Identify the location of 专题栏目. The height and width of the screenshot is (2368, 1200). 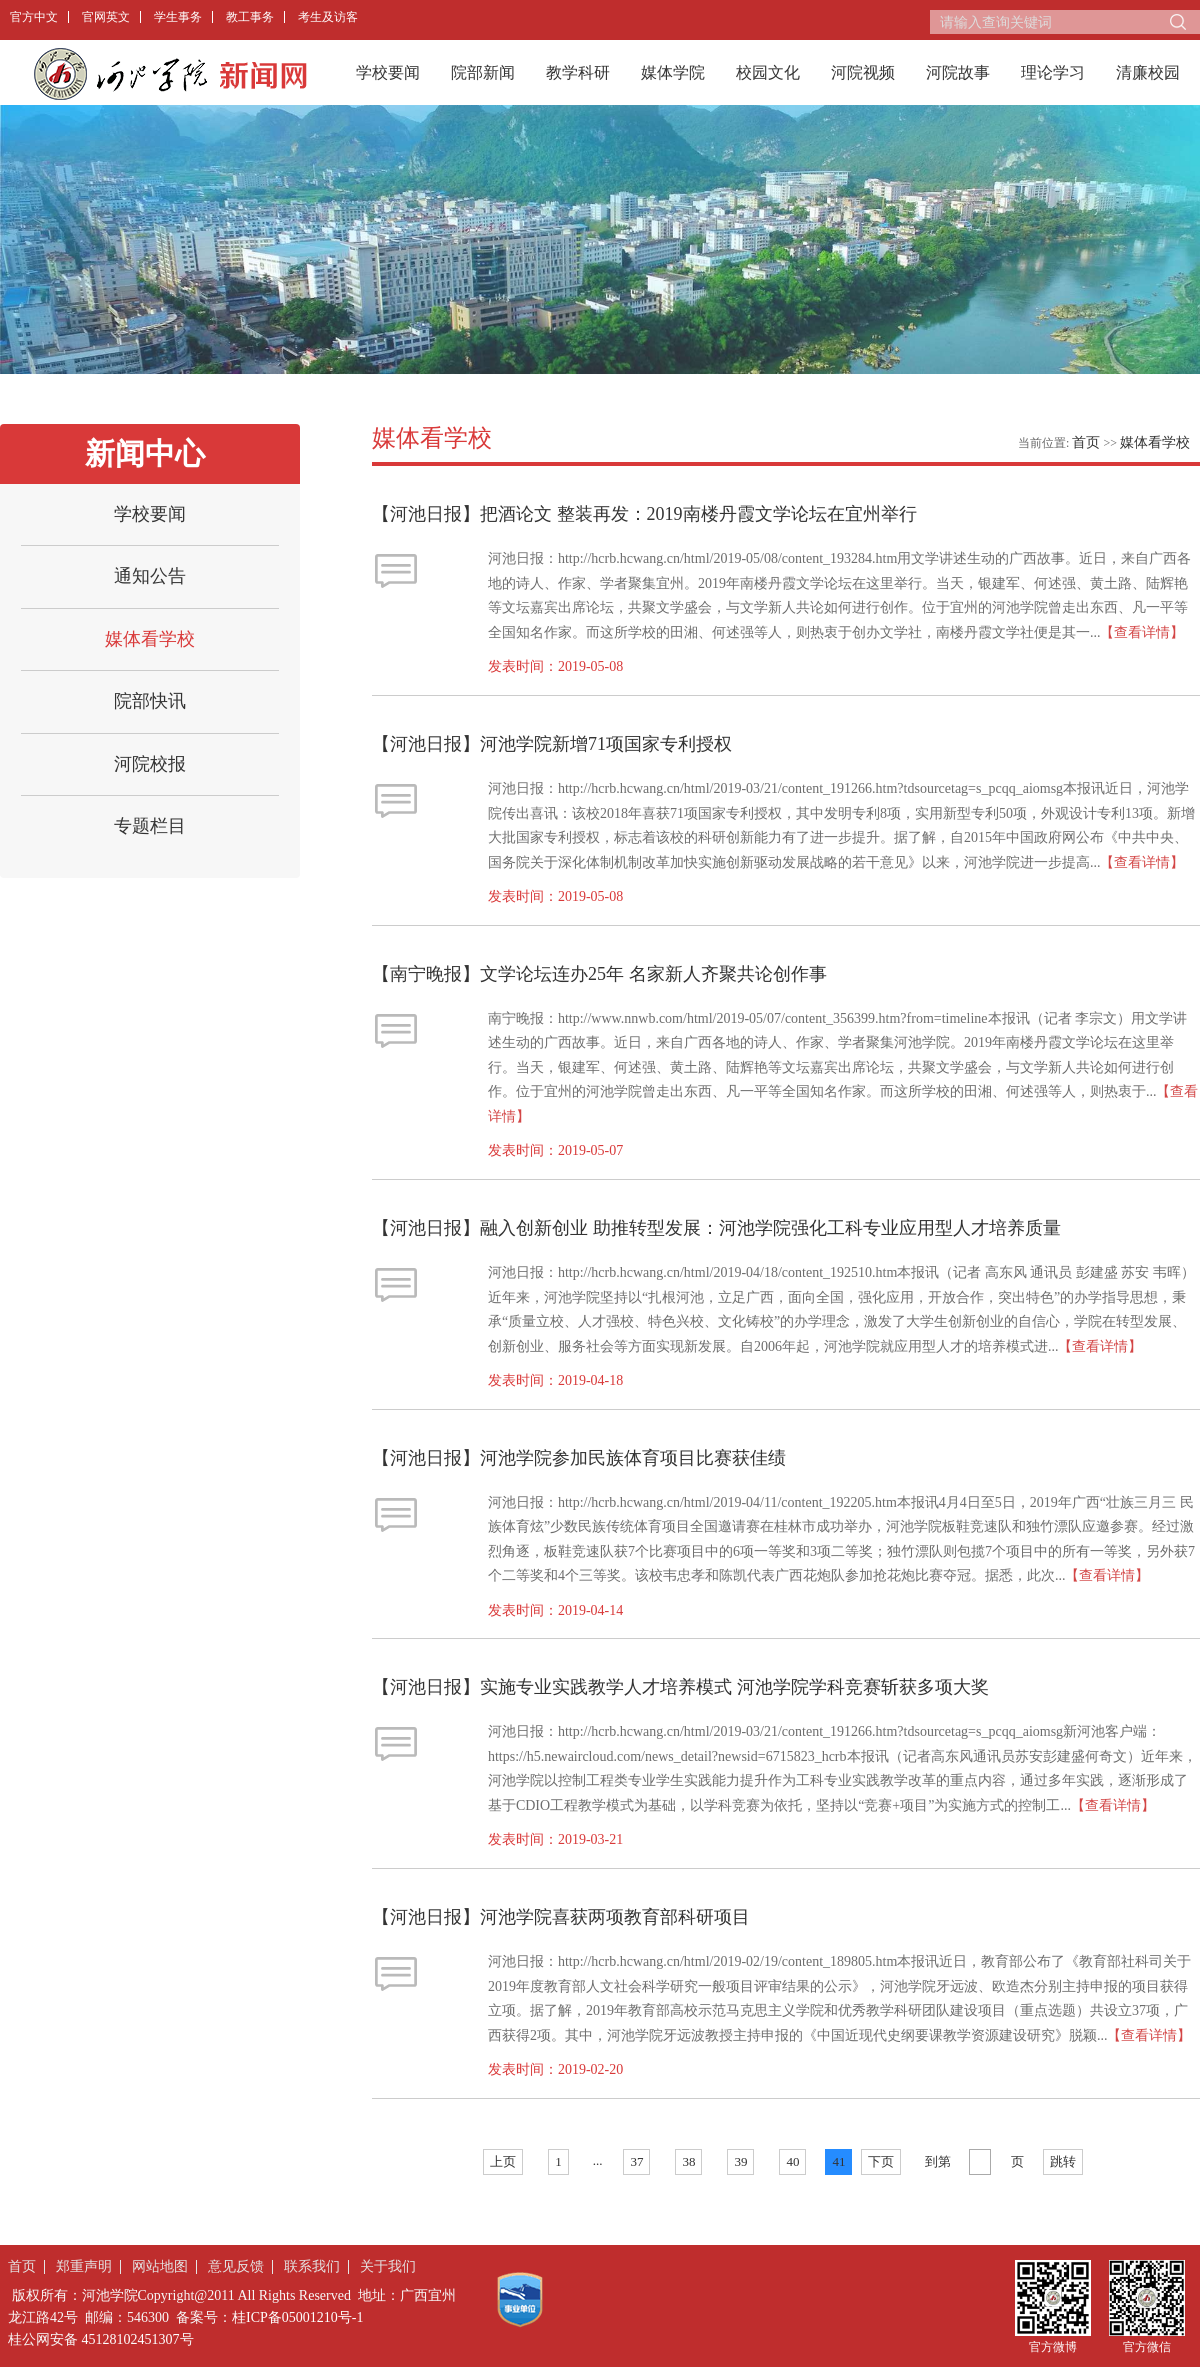
(150, 826).